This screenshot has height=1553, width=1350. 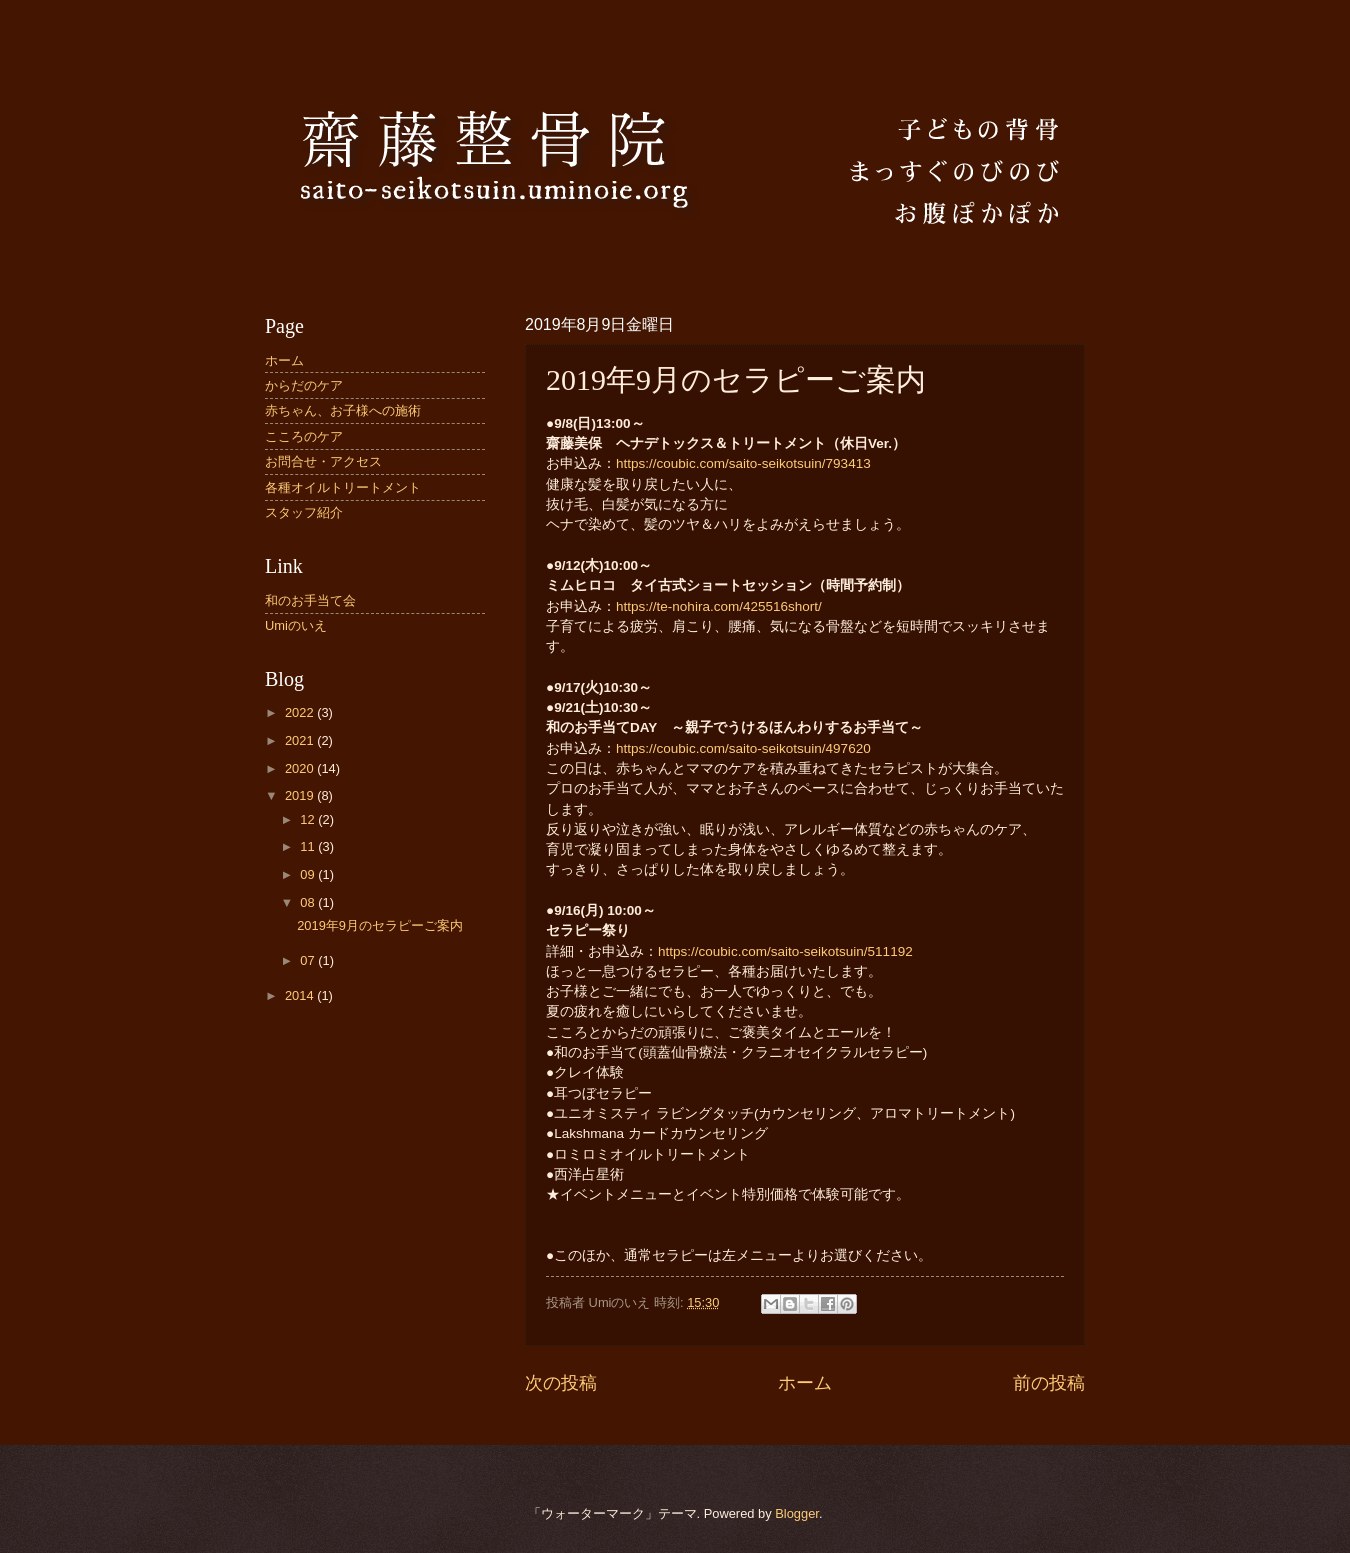 What do you see at coordinates (301, 795) in the screenshot?
I see `2019` at bounding box center [301, 795].